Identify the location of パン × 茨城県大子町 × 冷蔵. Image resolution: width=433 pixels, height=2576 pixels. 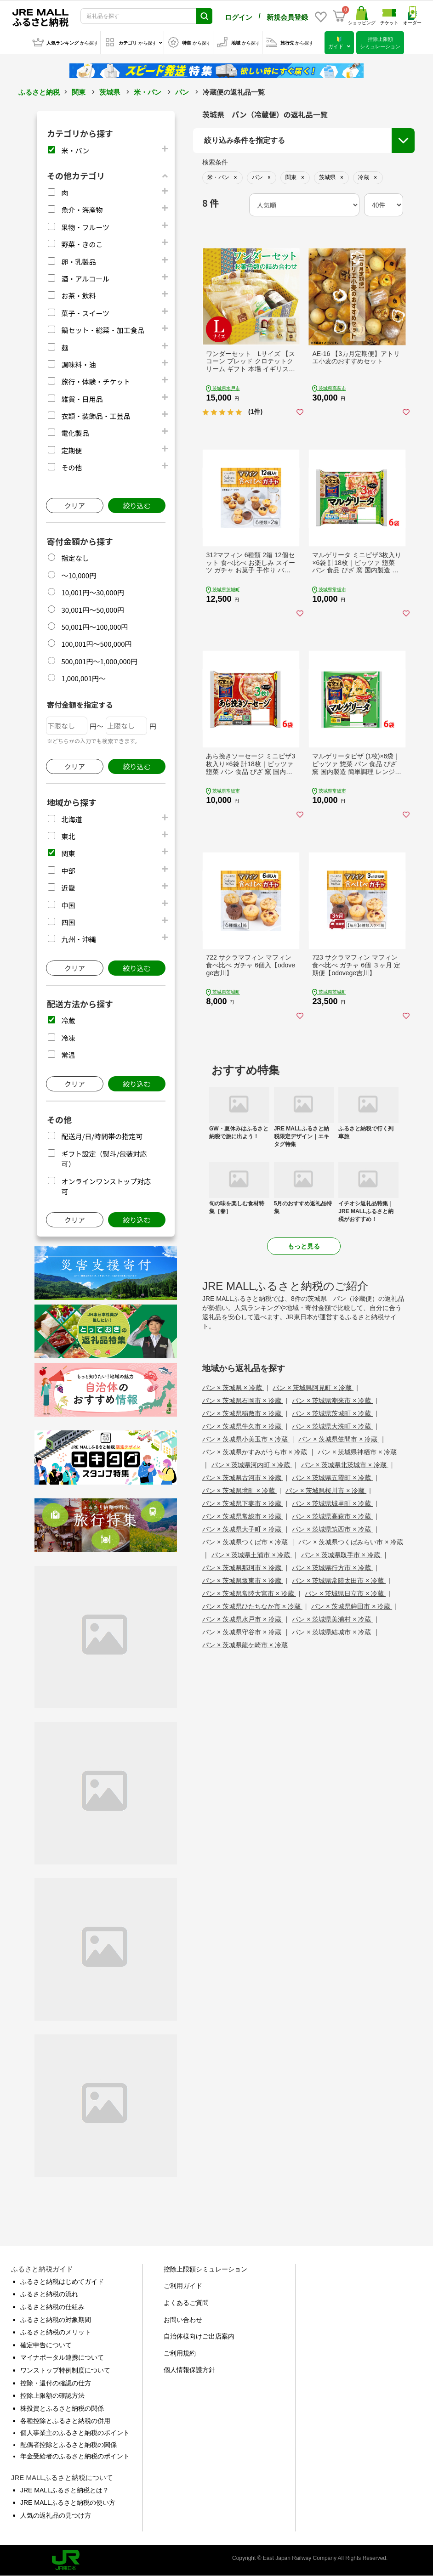
(242, 1529).